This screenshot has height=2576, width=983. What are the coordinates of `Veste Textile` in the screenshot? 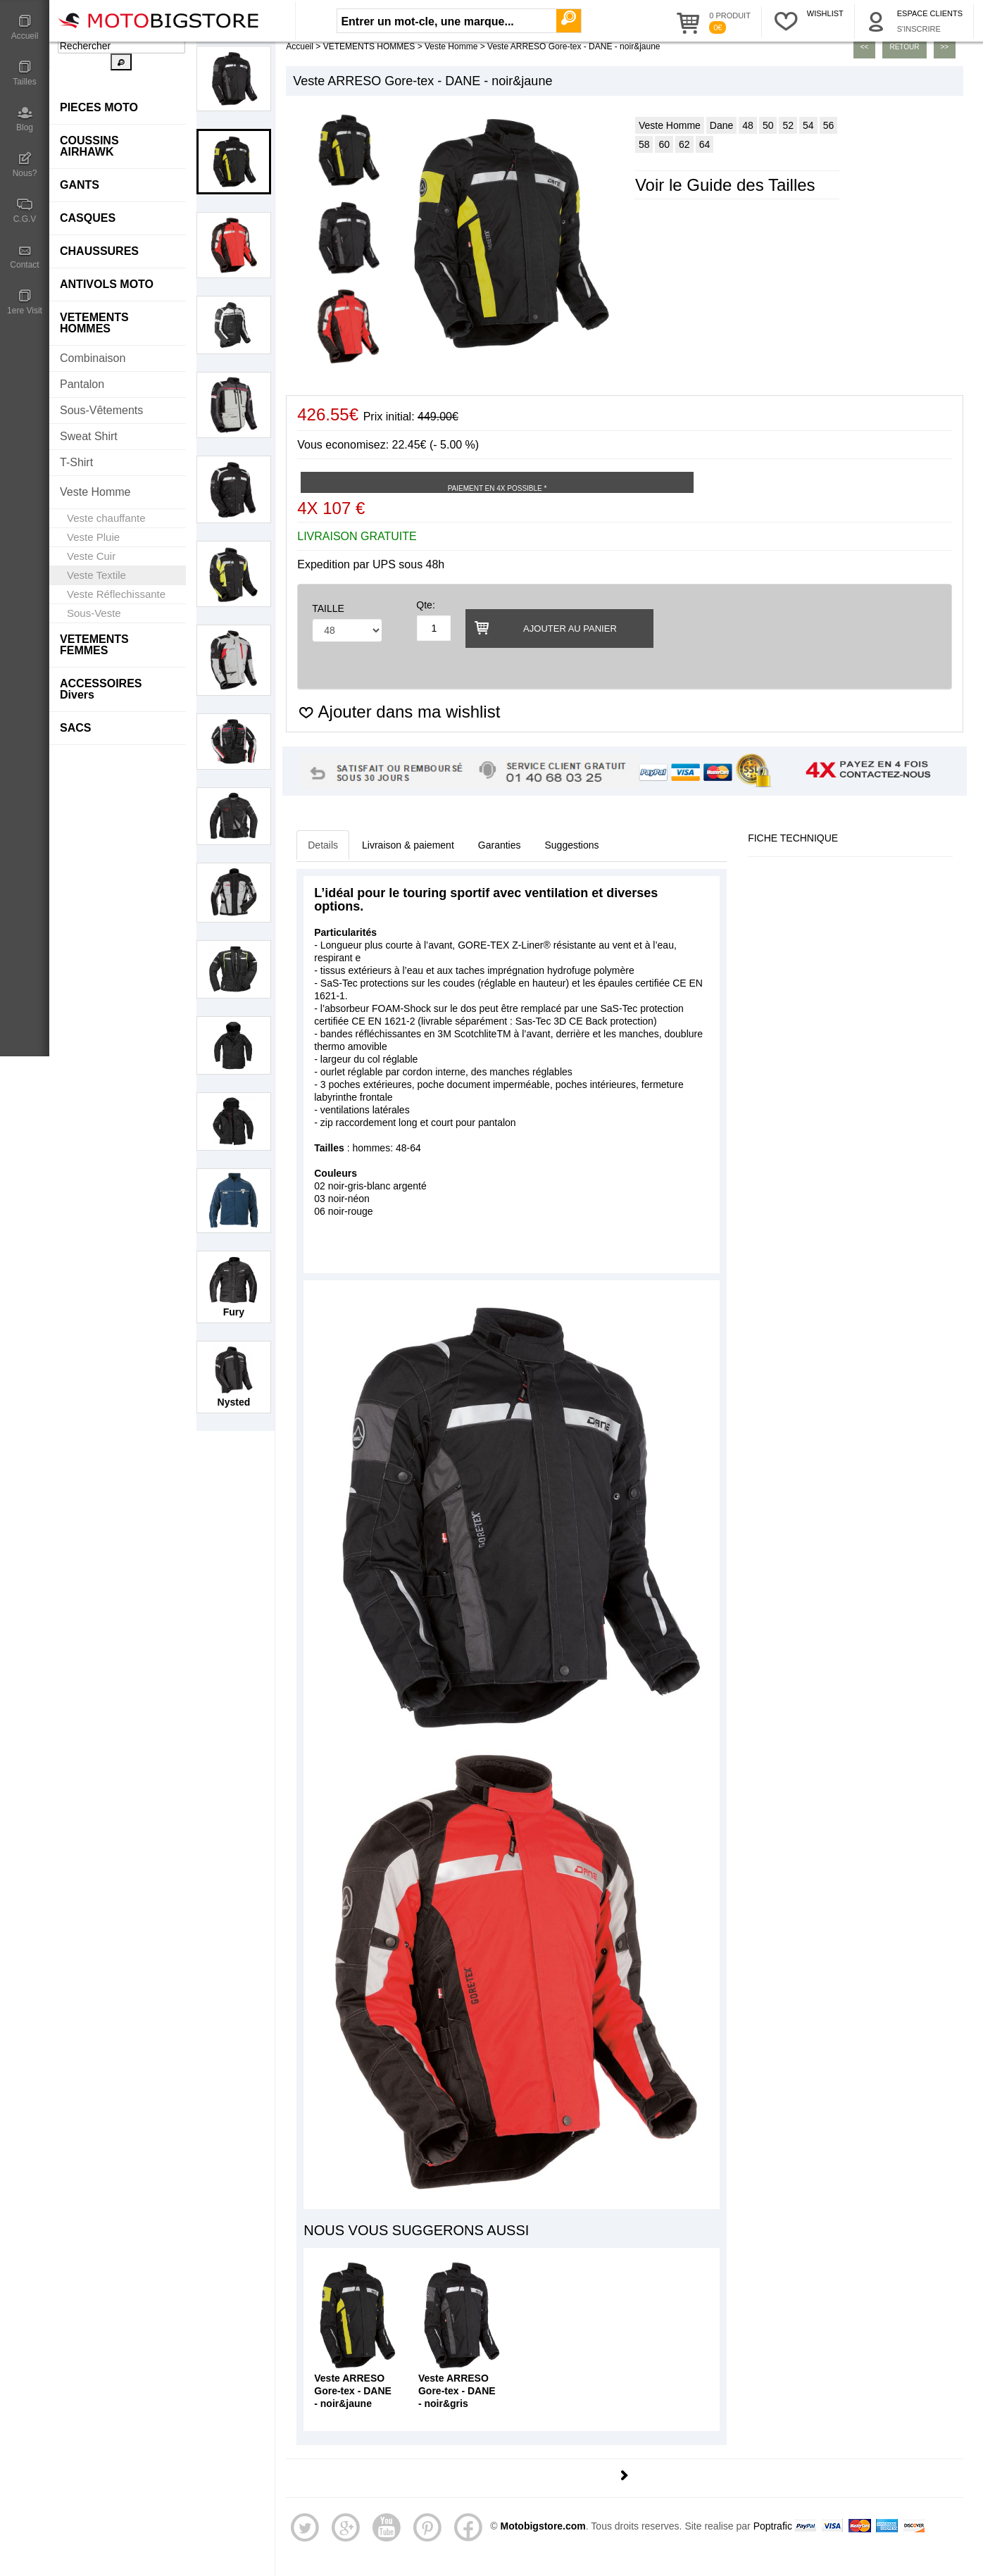 It's located at (96, 575).